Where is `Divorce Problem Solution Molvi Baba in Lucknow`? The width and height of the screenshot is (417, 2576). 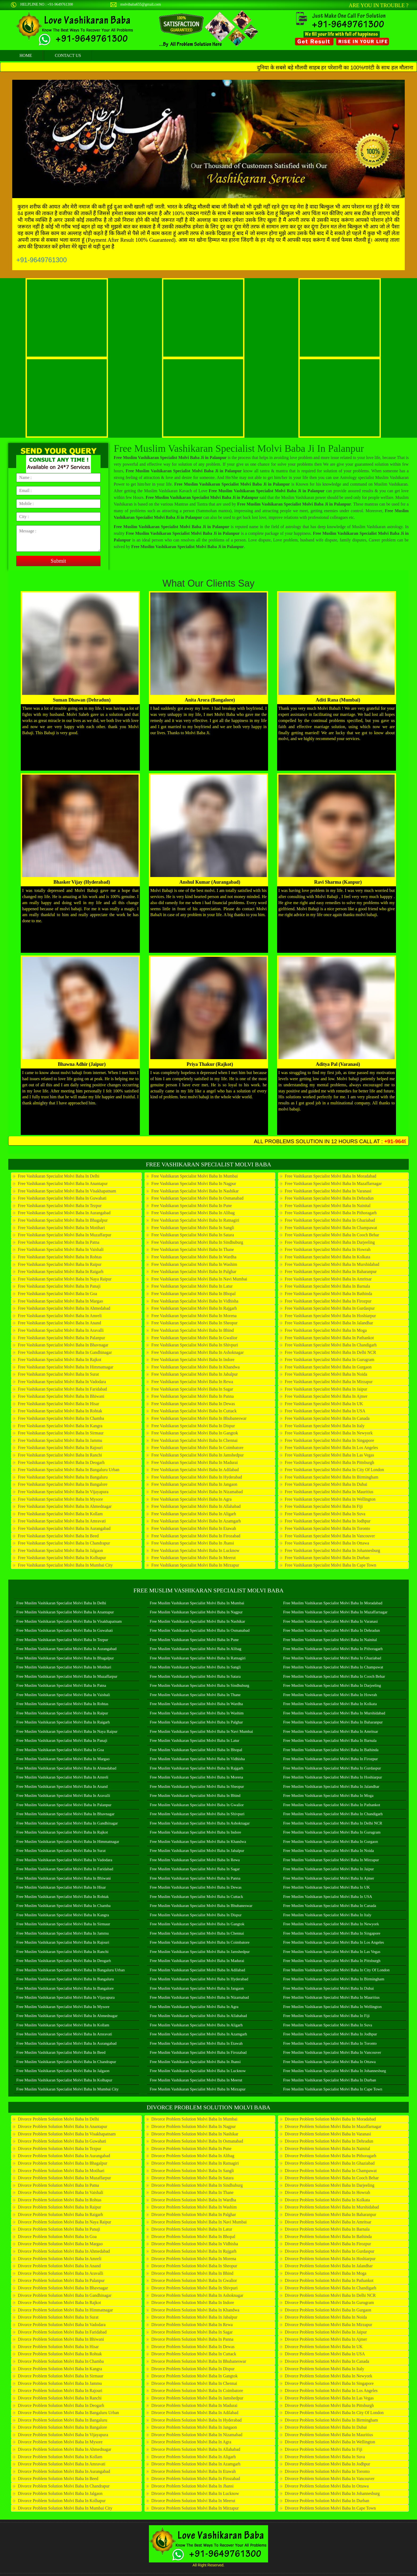
Divorce Problem Solution Molvi Baba in Lucknow is located at coordinates (195, 2493).